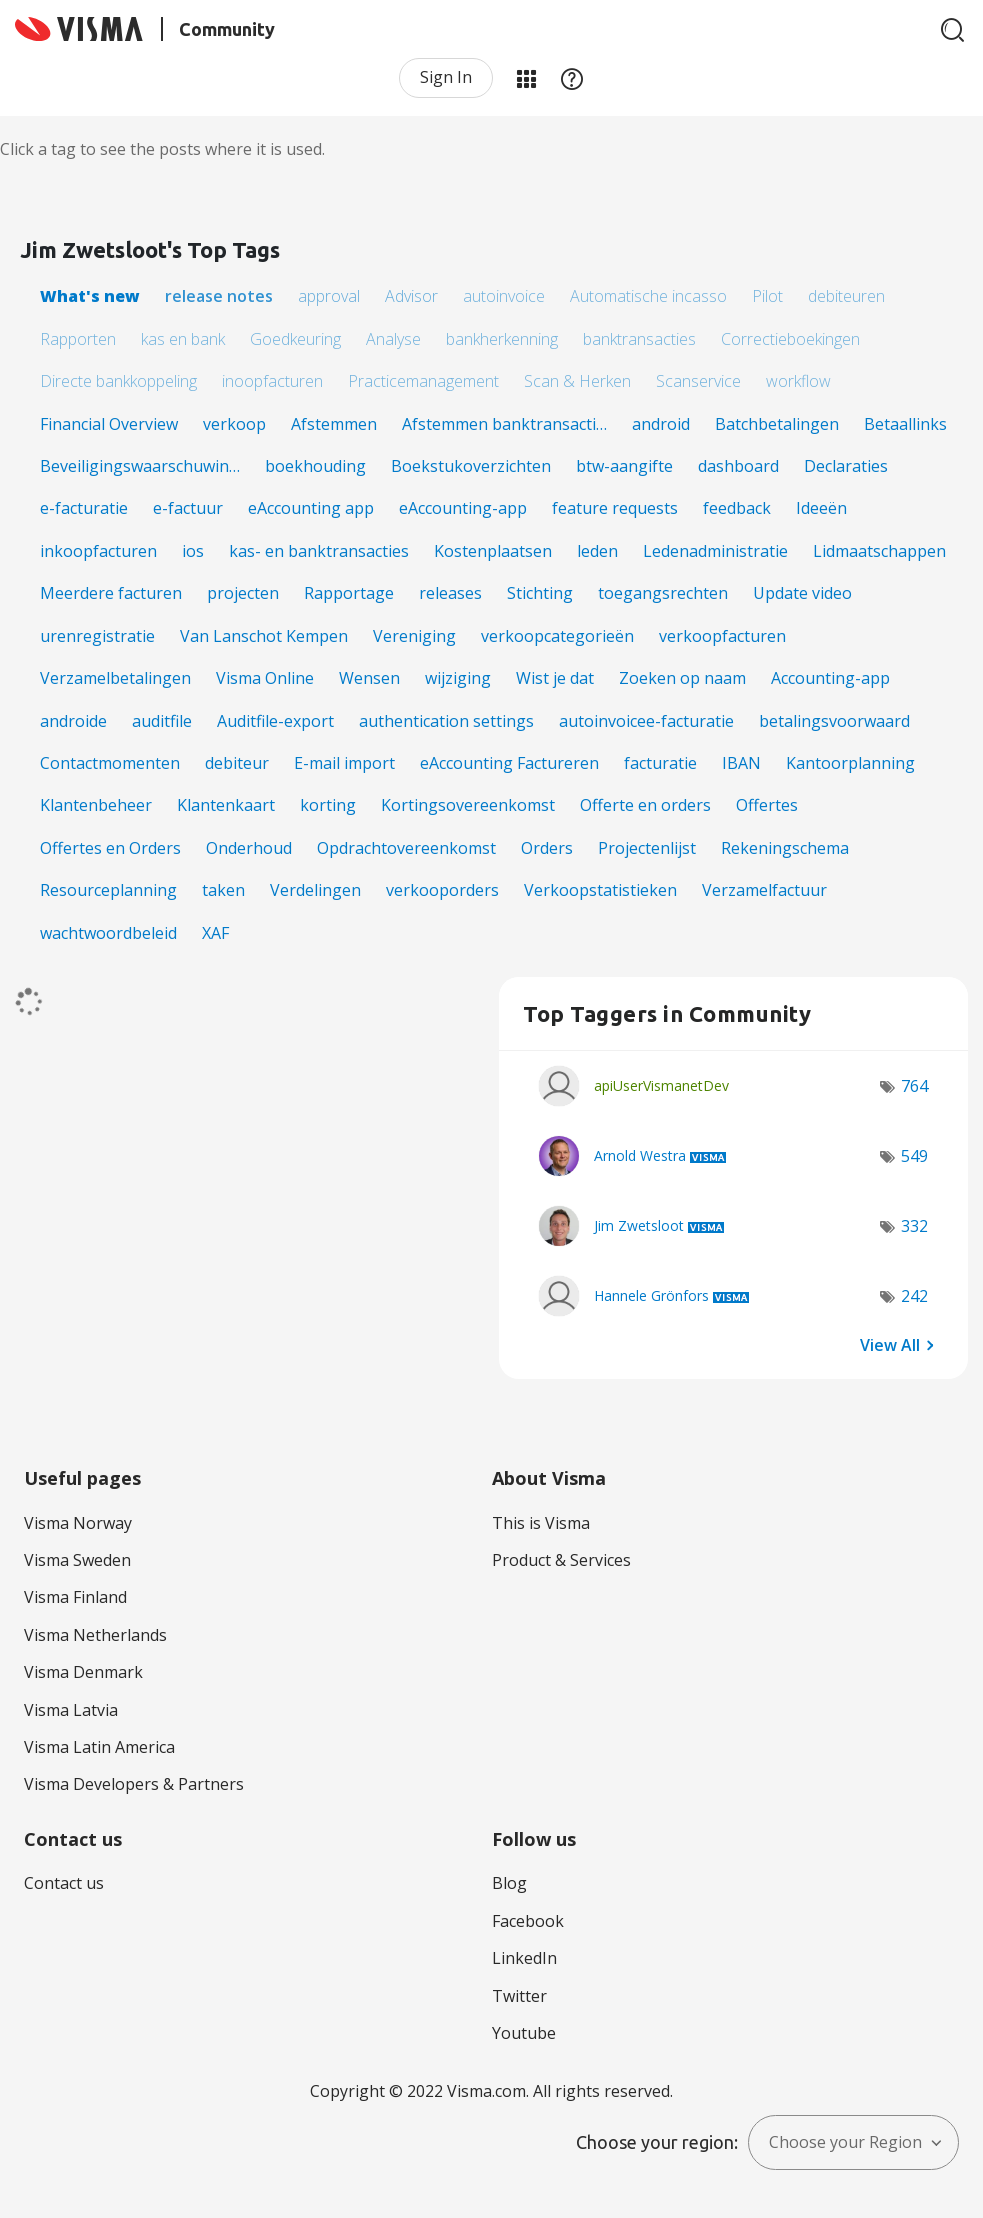  Describe the element at coordinates (319, 551) in the screenshot. I see `kas- en banktransacties` at that location.